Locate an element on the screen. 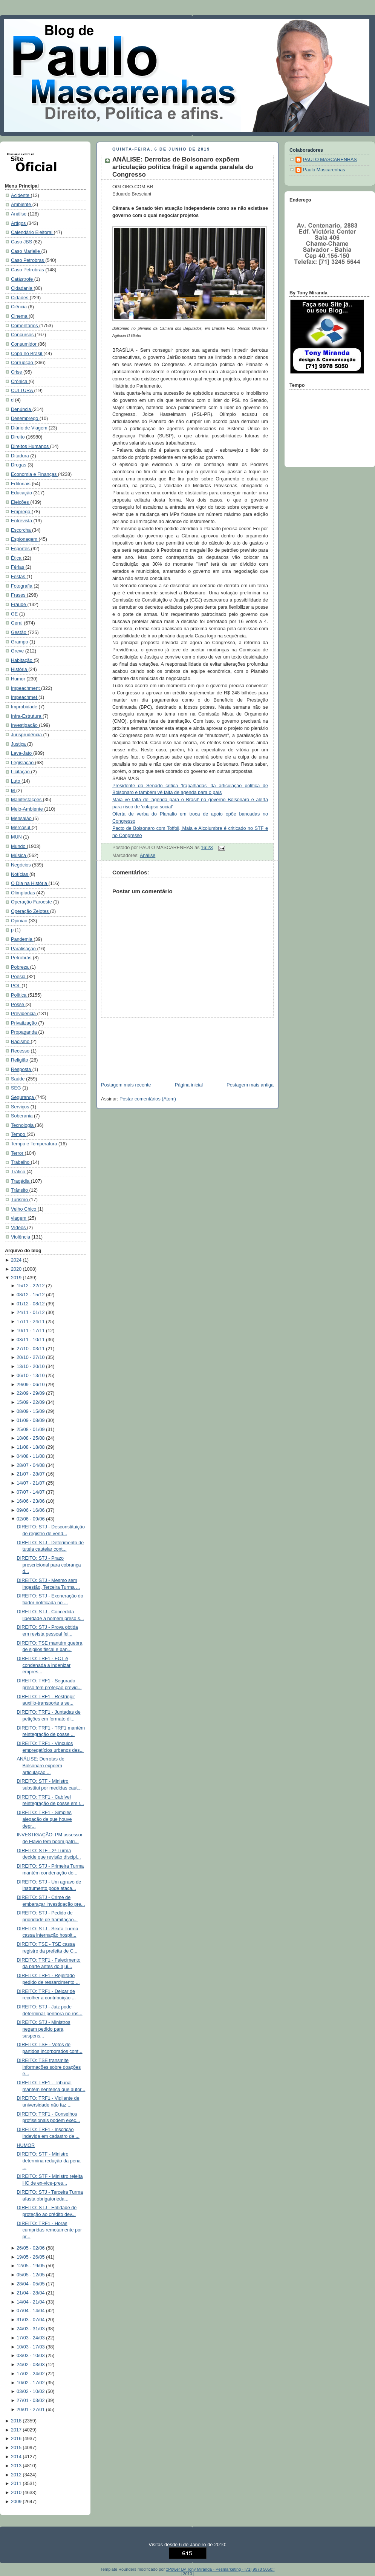  Mercosul is located at coordinates (21, 827).